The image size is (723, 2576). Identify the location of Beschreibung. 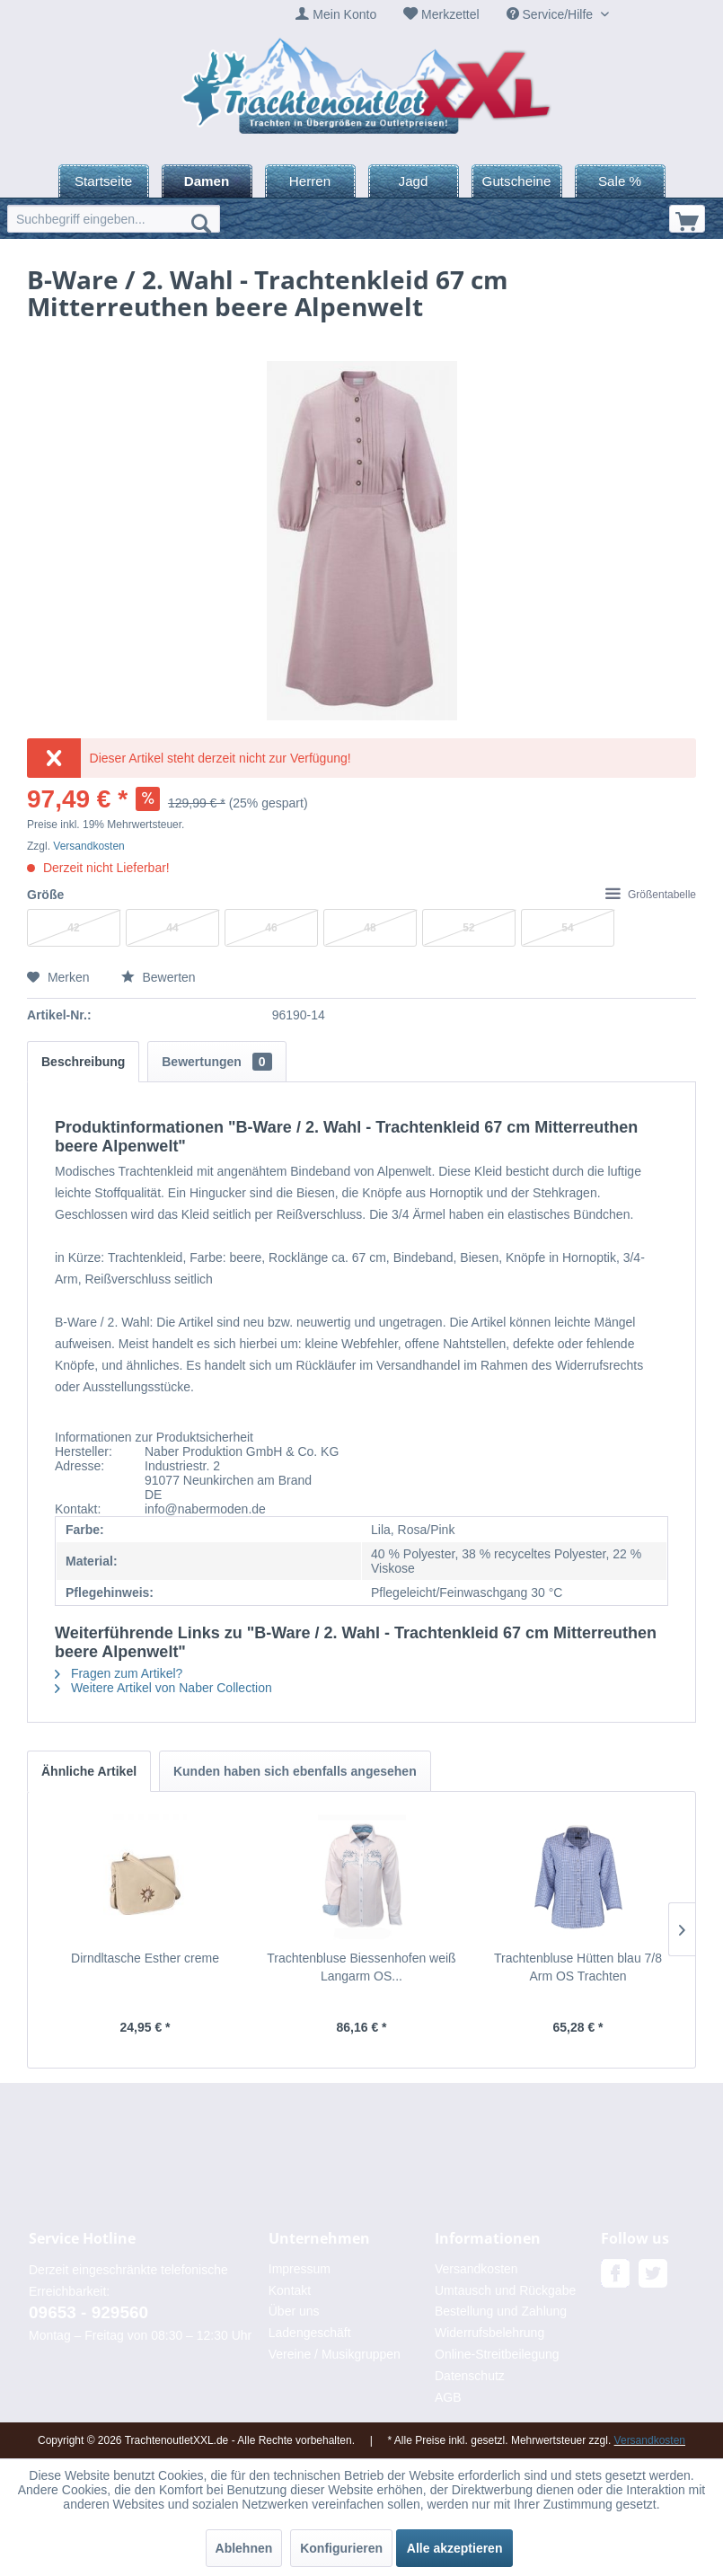
(83, 1061).